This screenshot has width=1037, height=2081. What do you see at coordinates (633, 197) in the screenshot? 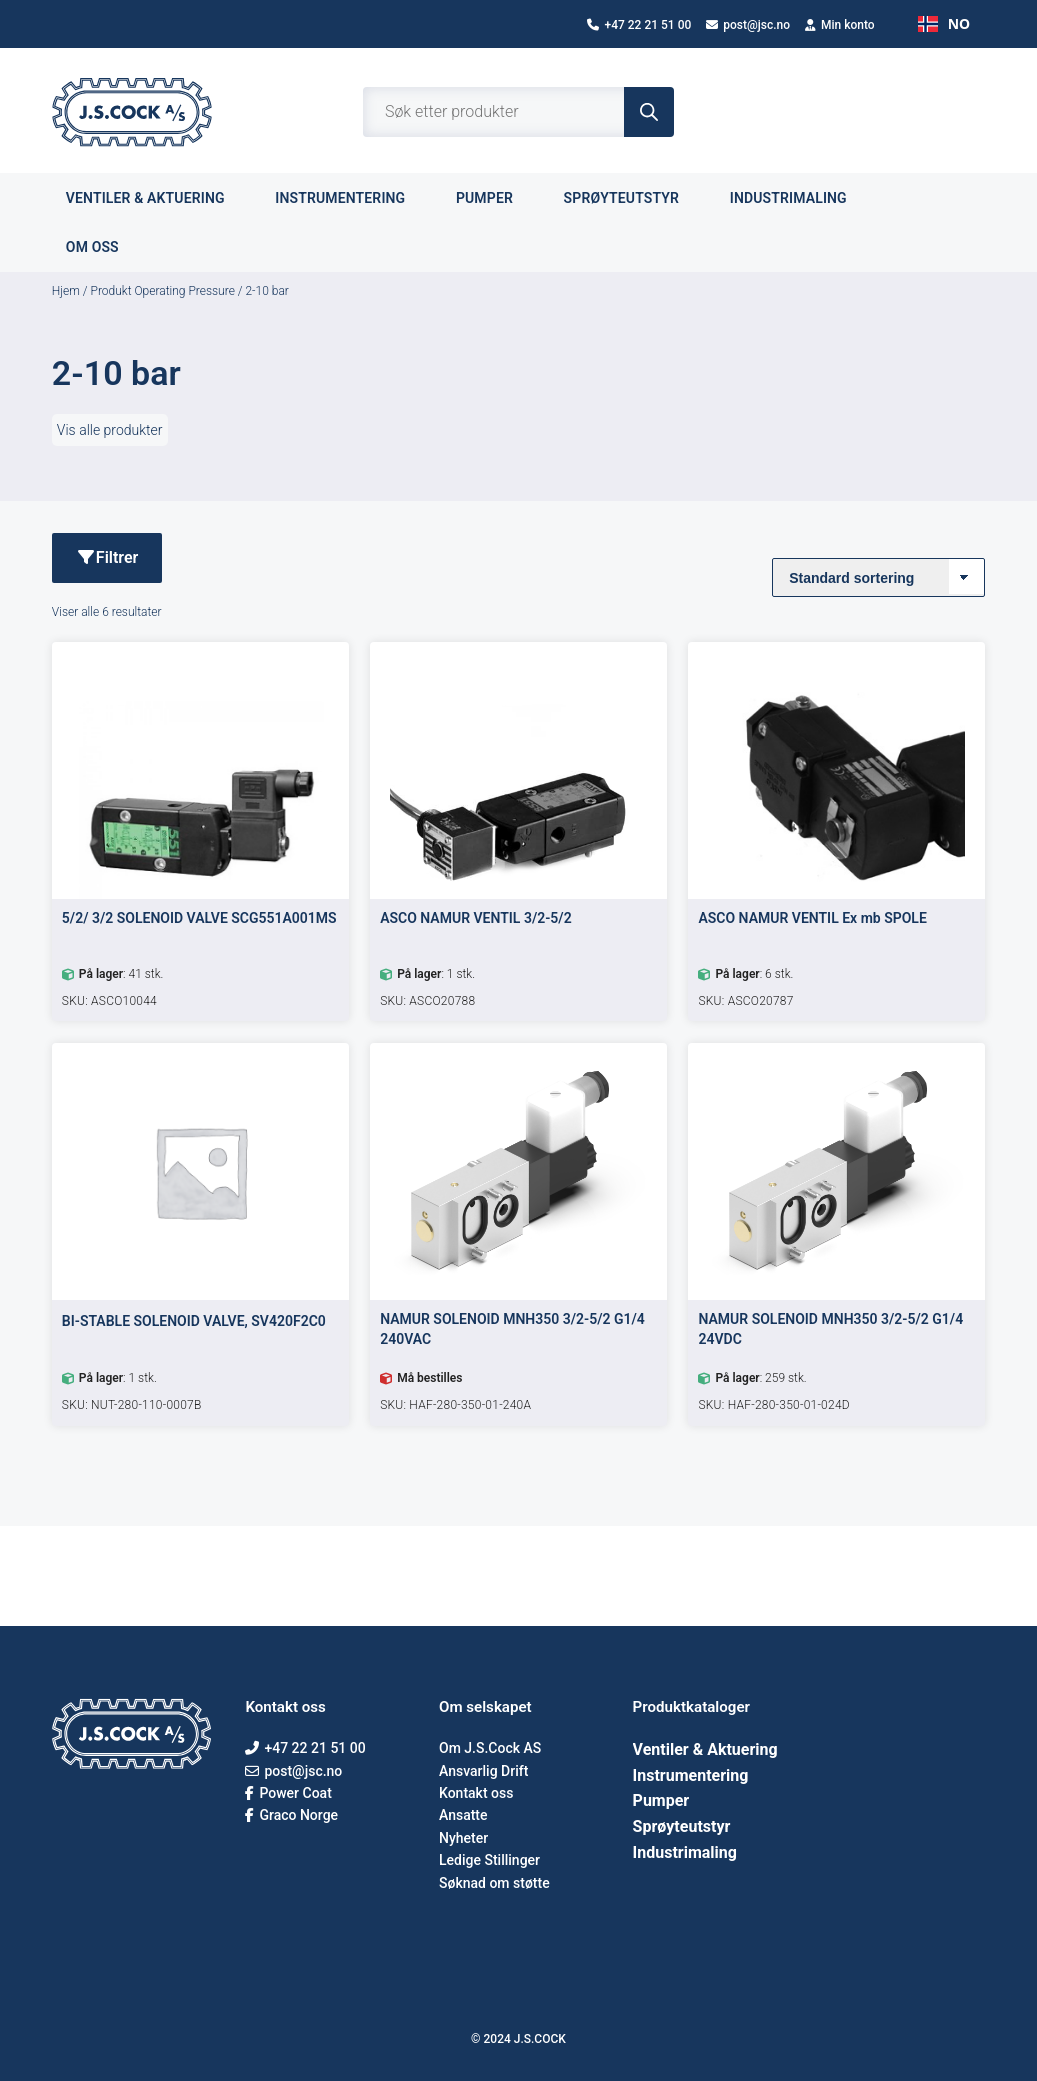
I see `Sprøyteutstyr` at bounding box center [633, 197].